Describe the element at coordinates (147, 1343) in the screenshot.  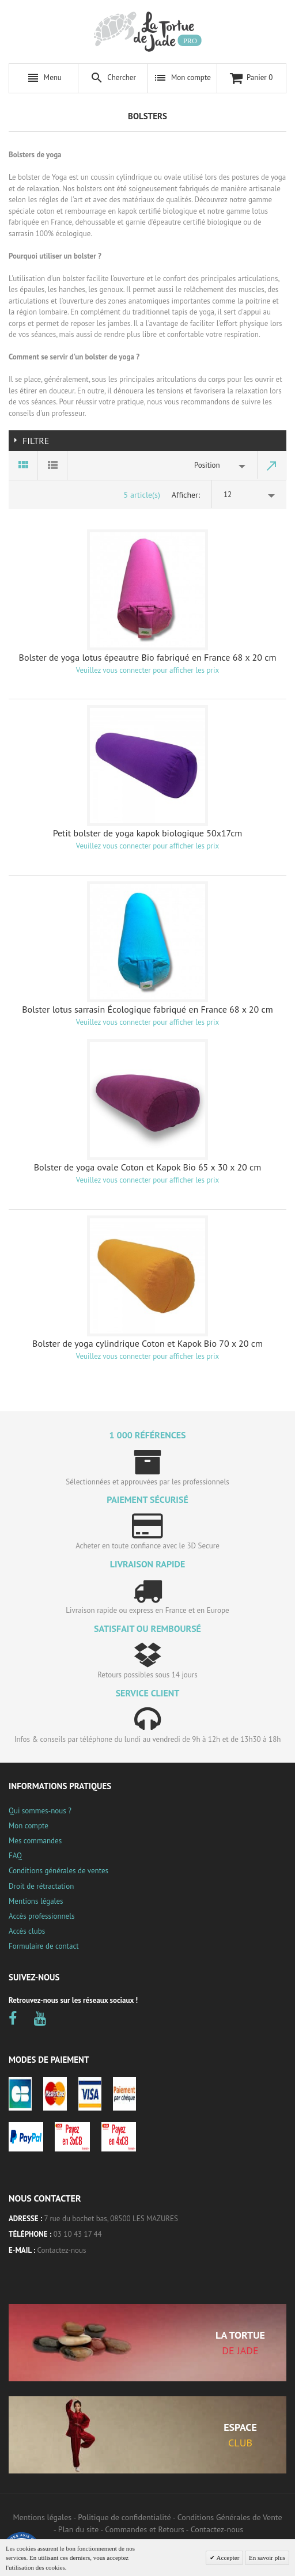
I see `Bolster de yoga cylindrique Coton et Kapok Bio 70 x 20 cm` at that location.